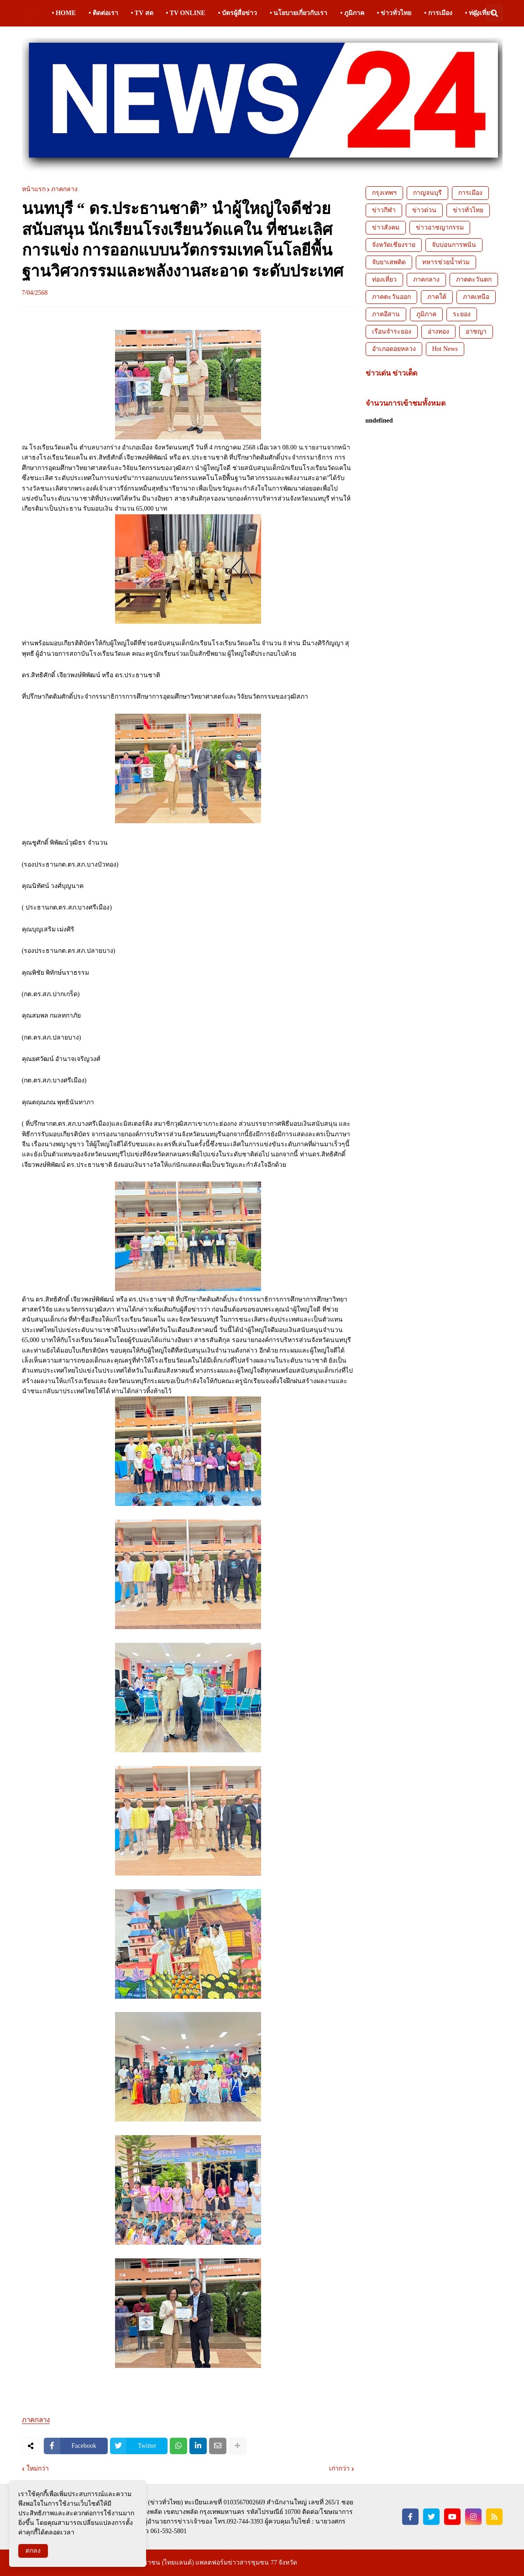 This screenshot has width=524, height=2576. I want to click on ภูมิภาค, so click(426, 314).